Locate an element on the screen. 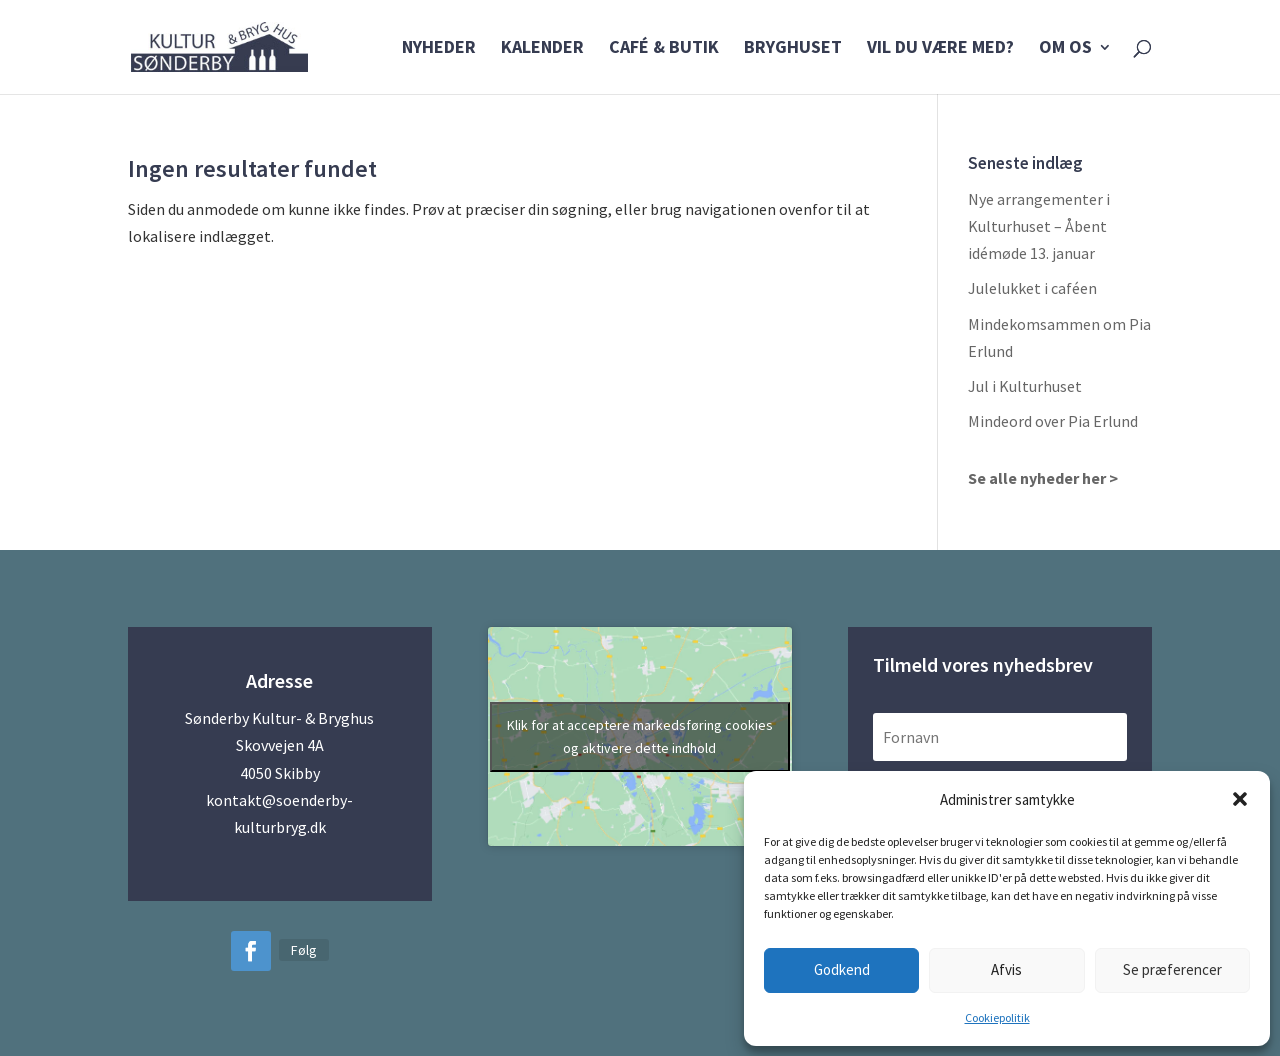 The width and height of the screenshot is (1280, 1056). [button] is located at coordinates (1240, 799).